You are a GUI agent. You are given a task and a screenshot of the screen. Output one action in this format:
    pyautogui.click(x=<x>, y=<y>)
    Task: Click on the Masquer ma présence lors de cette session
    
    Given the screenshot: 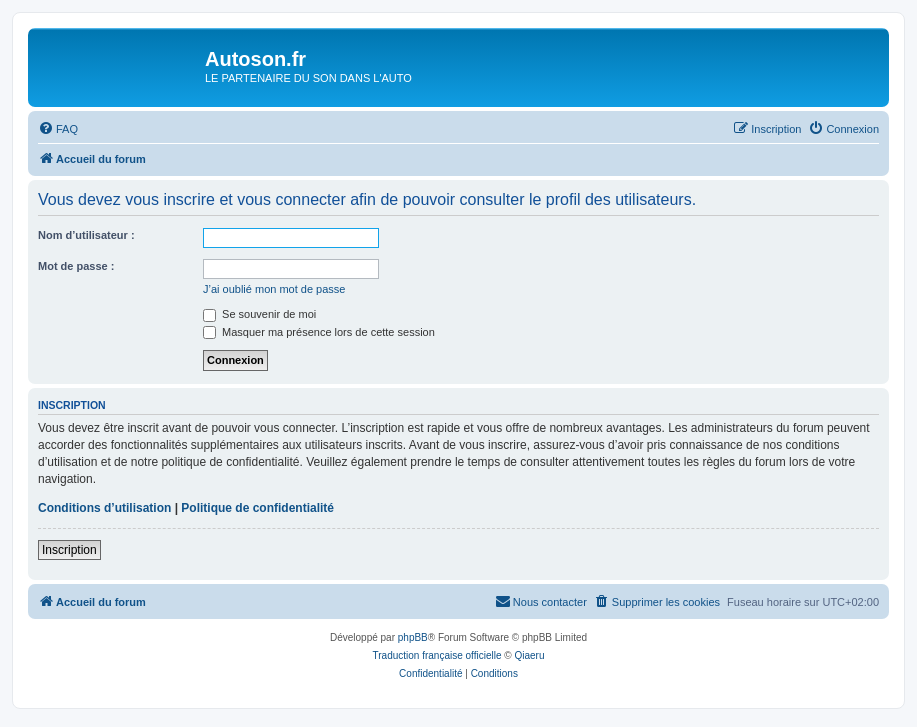 What is the action you would take?
    pyautogui.click(x=319, y=332)
    